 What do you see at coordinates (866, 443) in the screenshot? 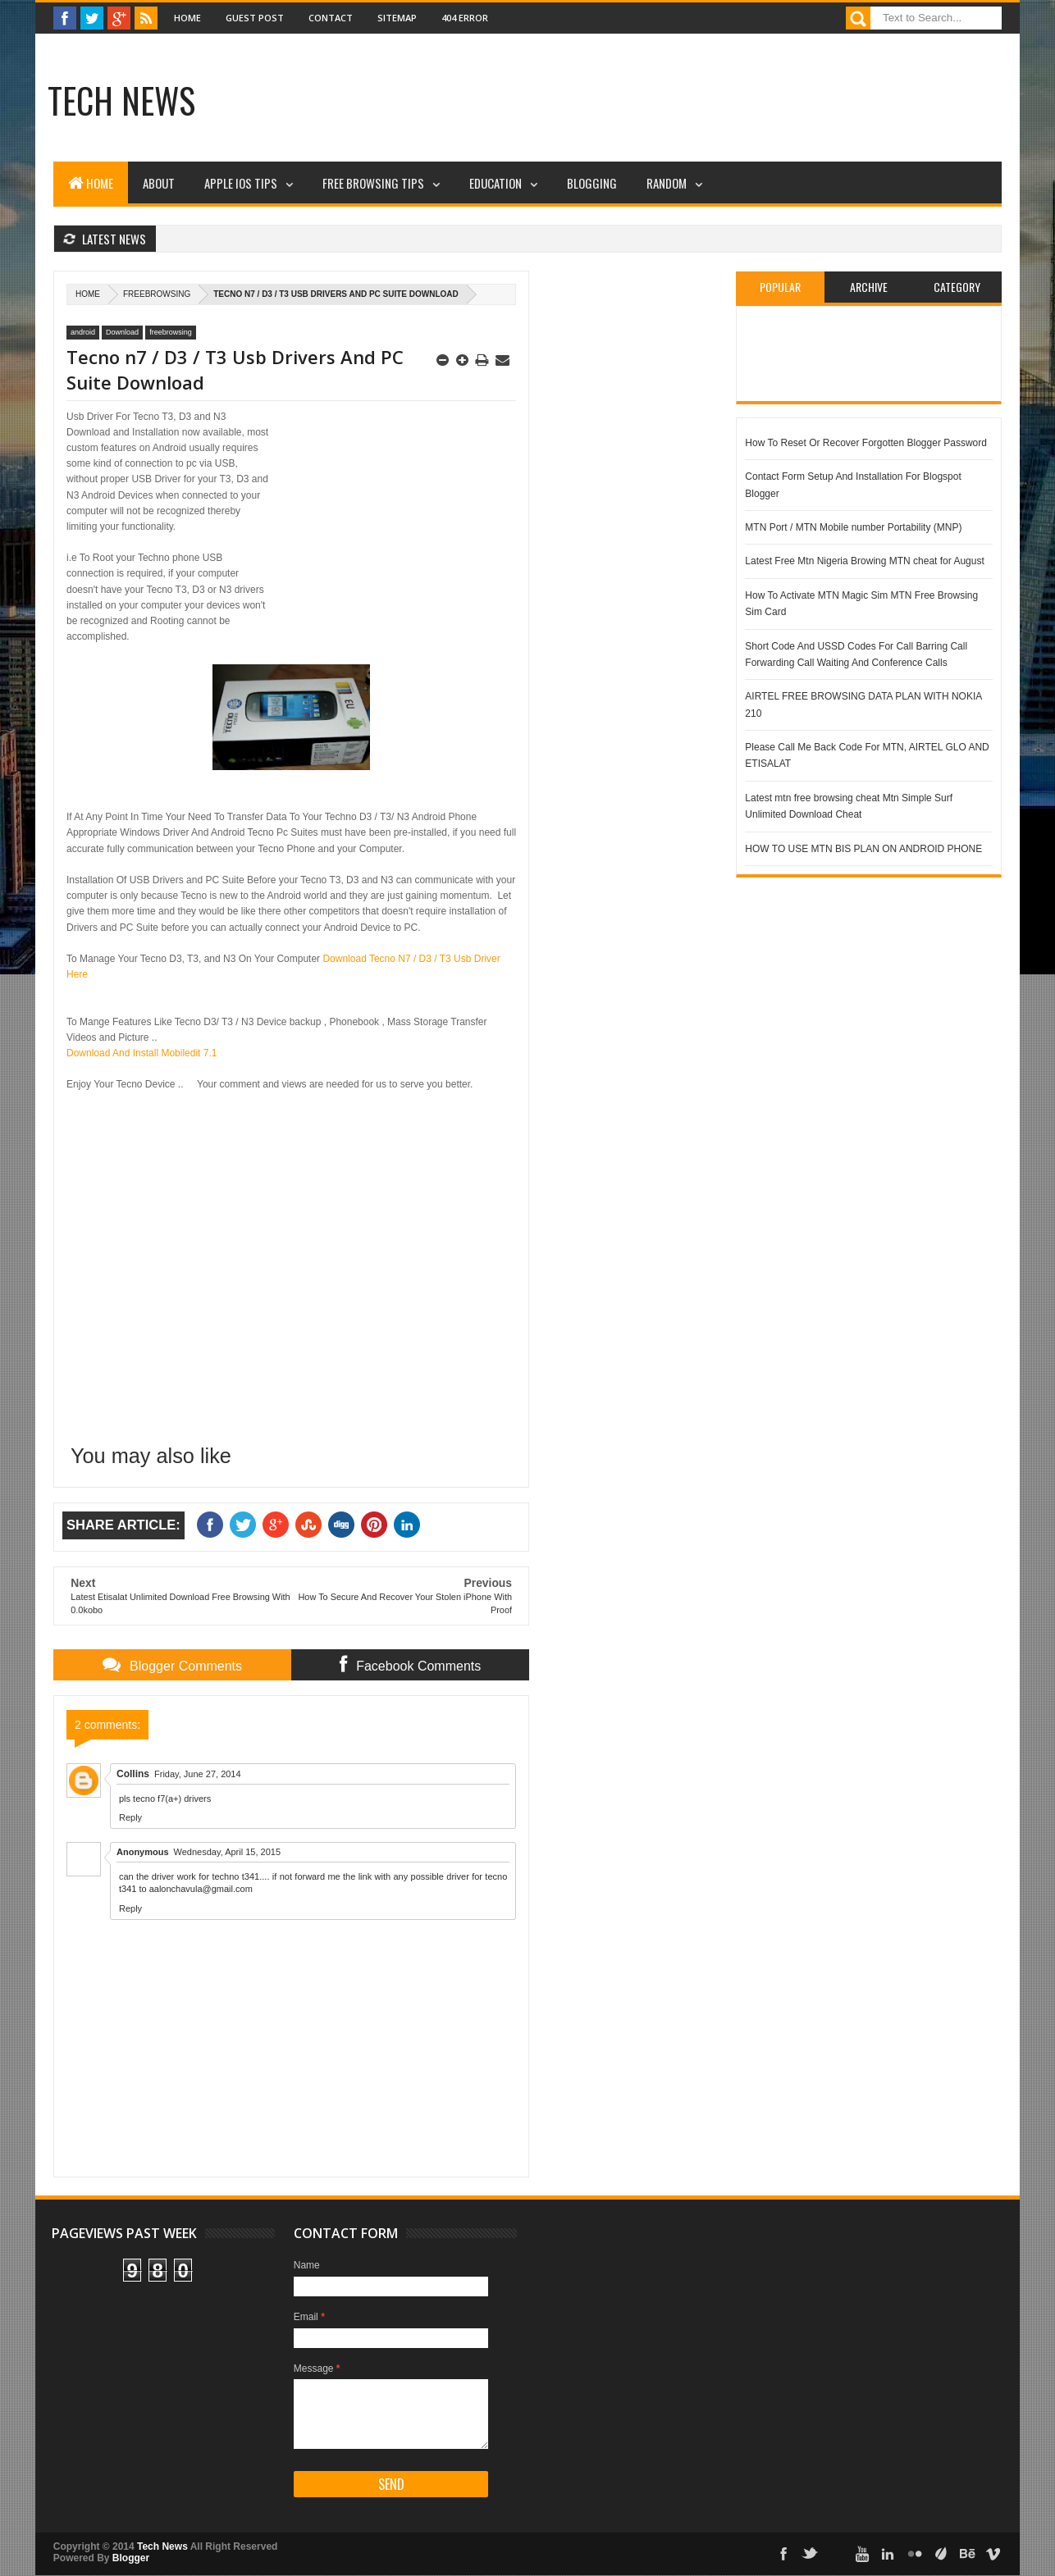
I see `How To Reset Or Recover Forgotten Blogger Password` at bounding box center [866, 443].